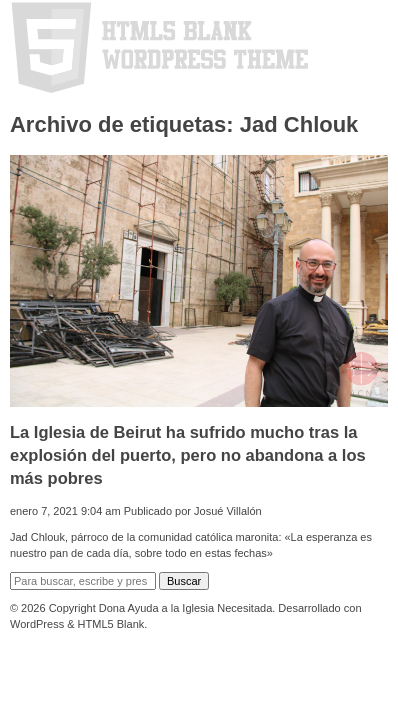  I want to click on Buscar [button], so click(184, 581).